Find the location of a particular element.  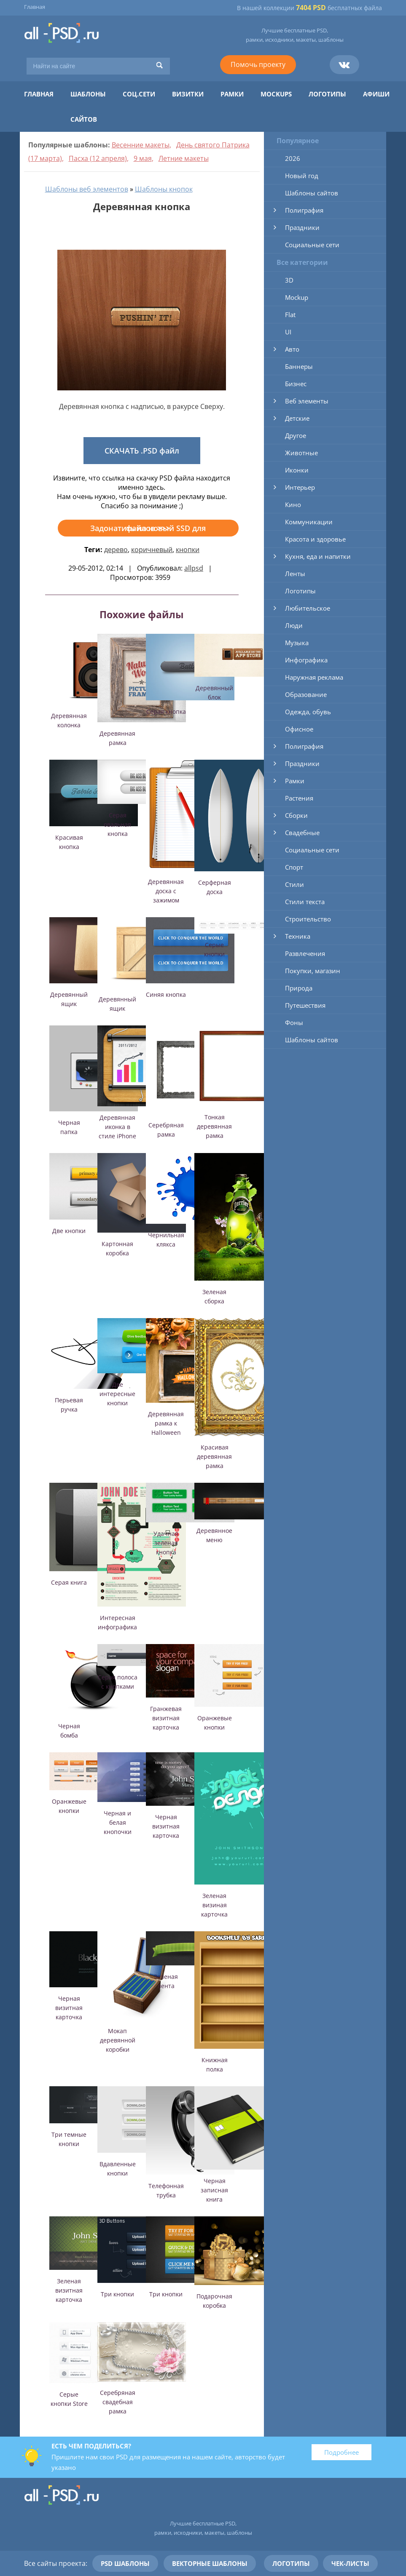

Одежда, обувь is located at coordinates (308, 711).